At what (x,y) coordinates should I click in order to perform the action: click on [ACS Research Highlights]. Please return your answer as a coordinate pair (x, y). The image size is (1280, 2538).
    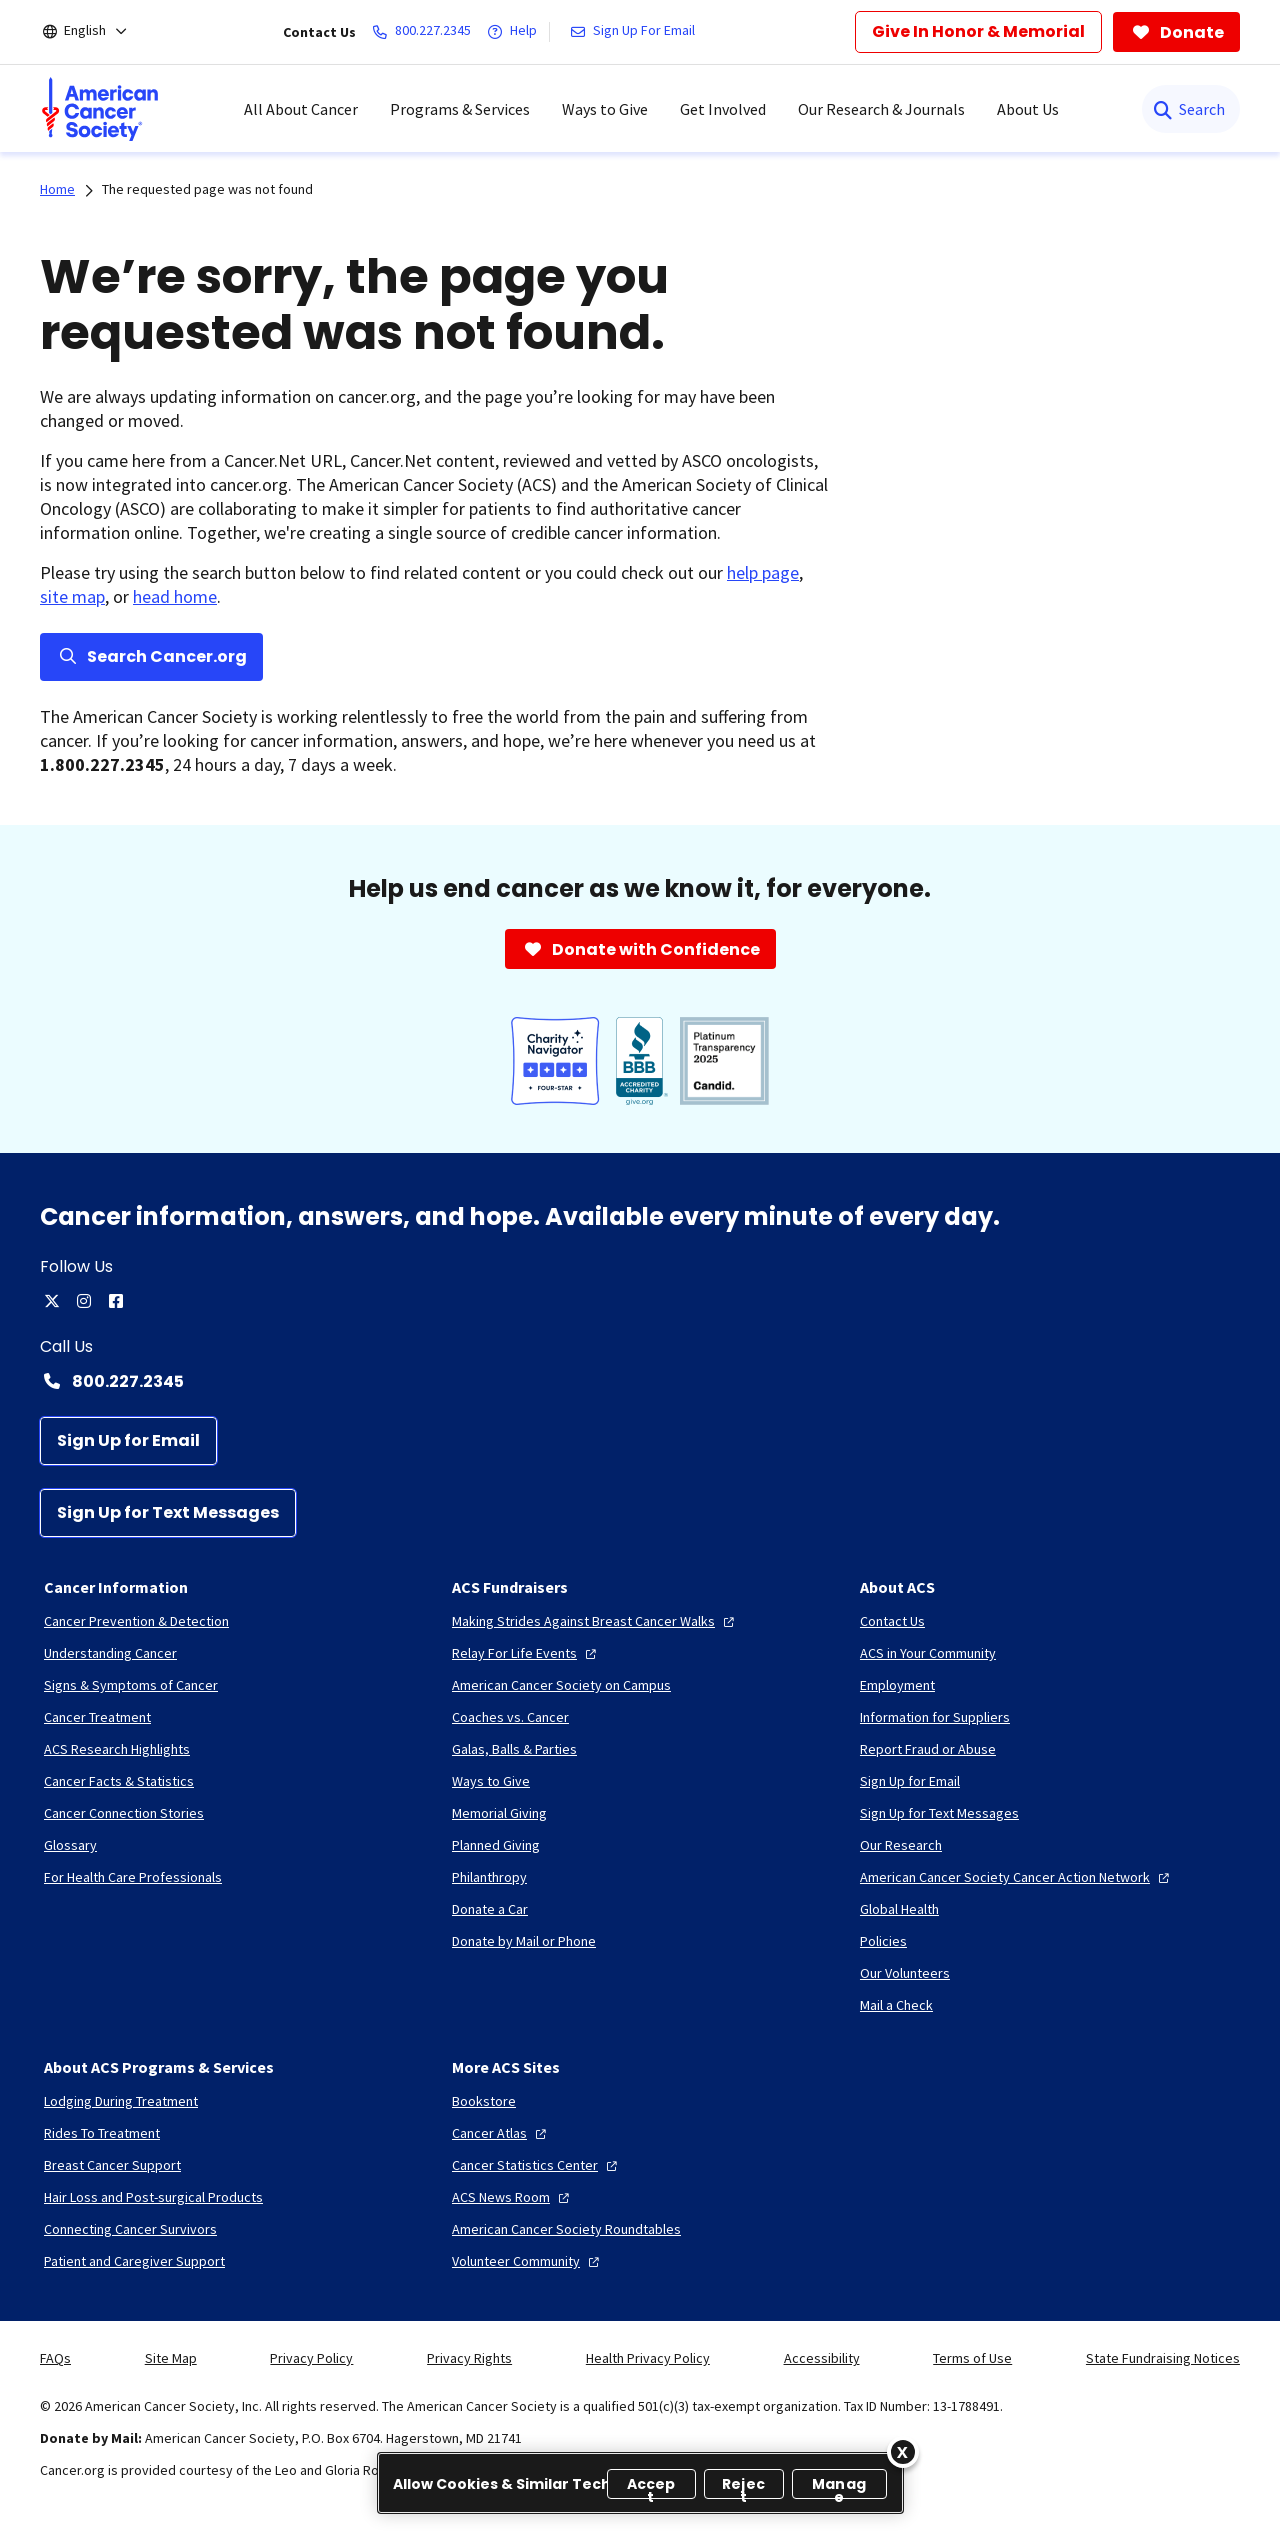
    Looking at the image, I should click on (117, 1749).